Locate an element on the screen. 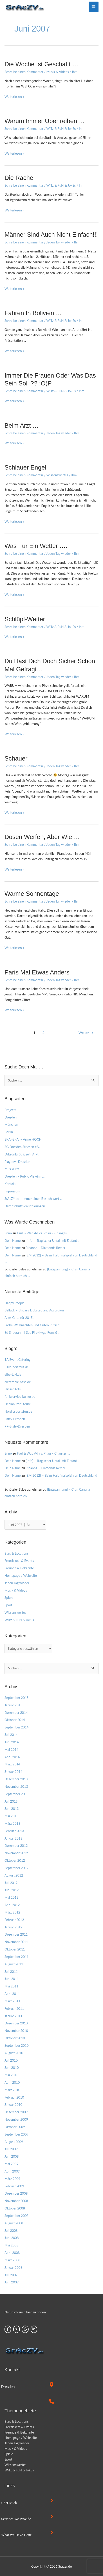  [Info] – Tragischer Unfall mit Elefant … is located at coordinates (53, 1240).